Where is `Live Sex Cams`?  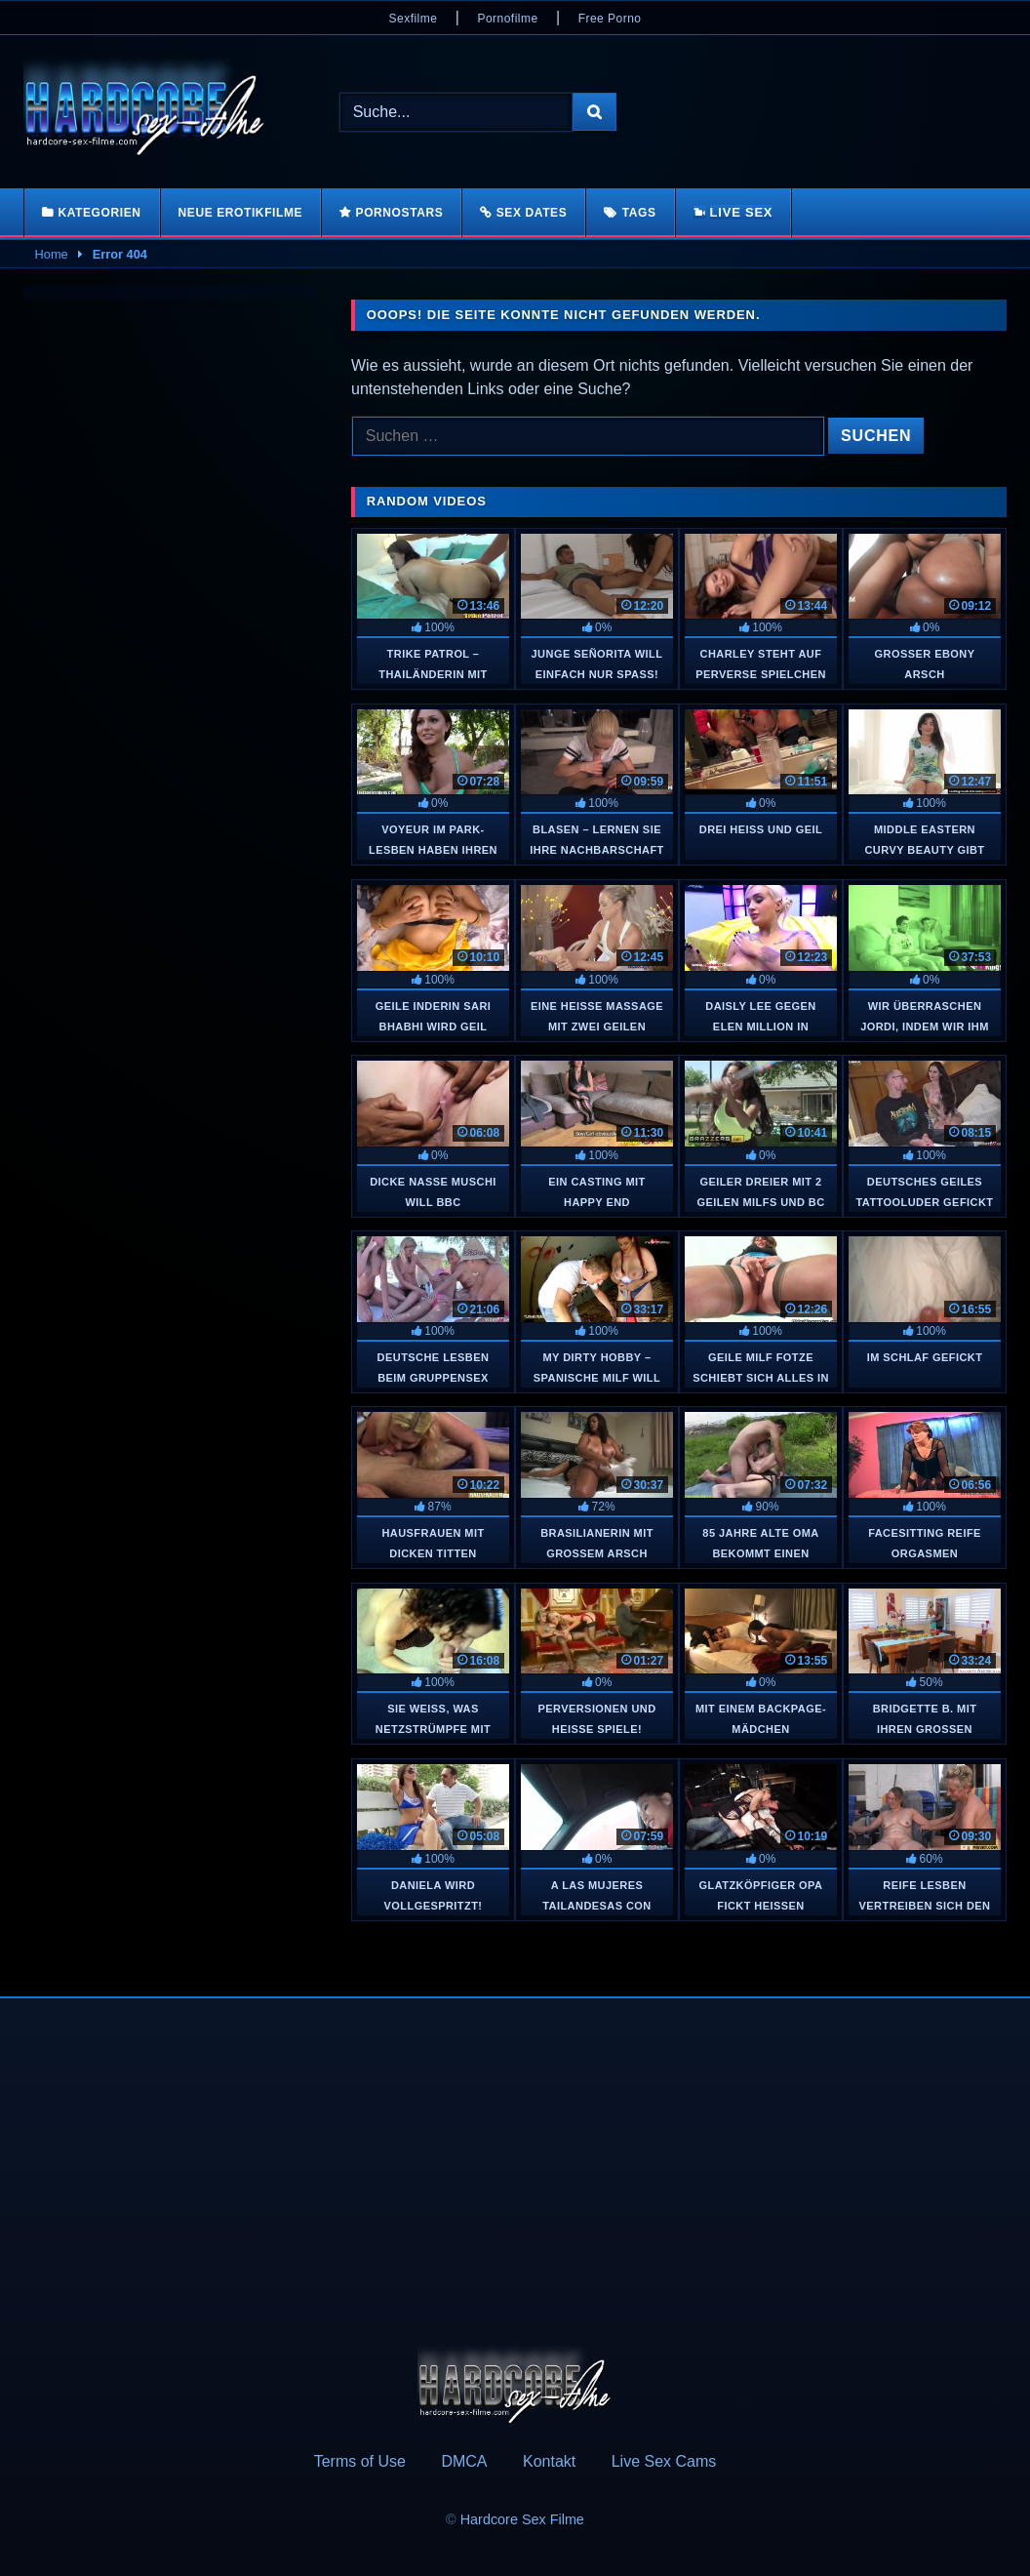
Live Sex Cams is located at coordinates (664, 2461).